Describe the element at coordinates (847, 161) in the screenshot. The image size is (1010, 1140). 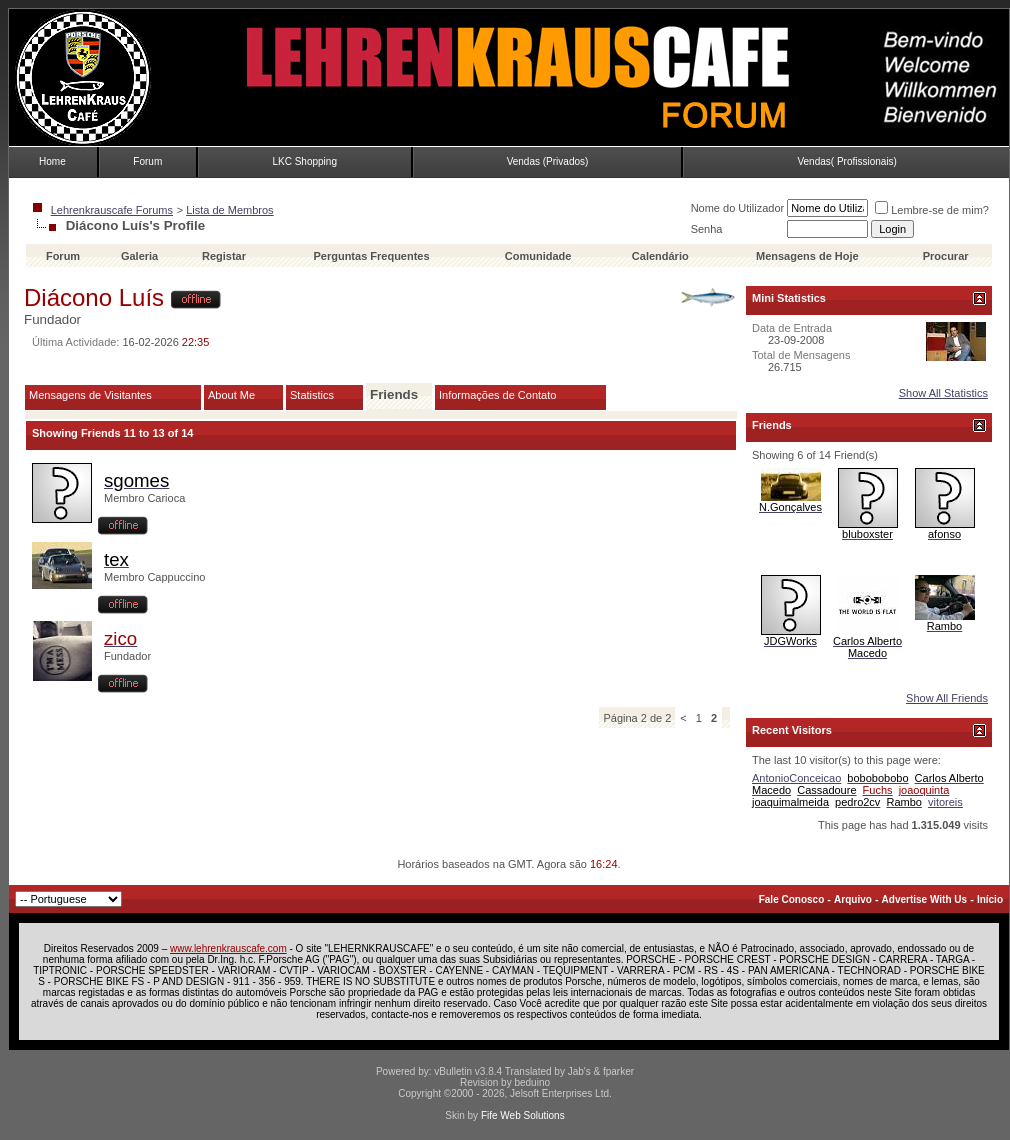
I see `Vendas( Profissionais)` at that location.